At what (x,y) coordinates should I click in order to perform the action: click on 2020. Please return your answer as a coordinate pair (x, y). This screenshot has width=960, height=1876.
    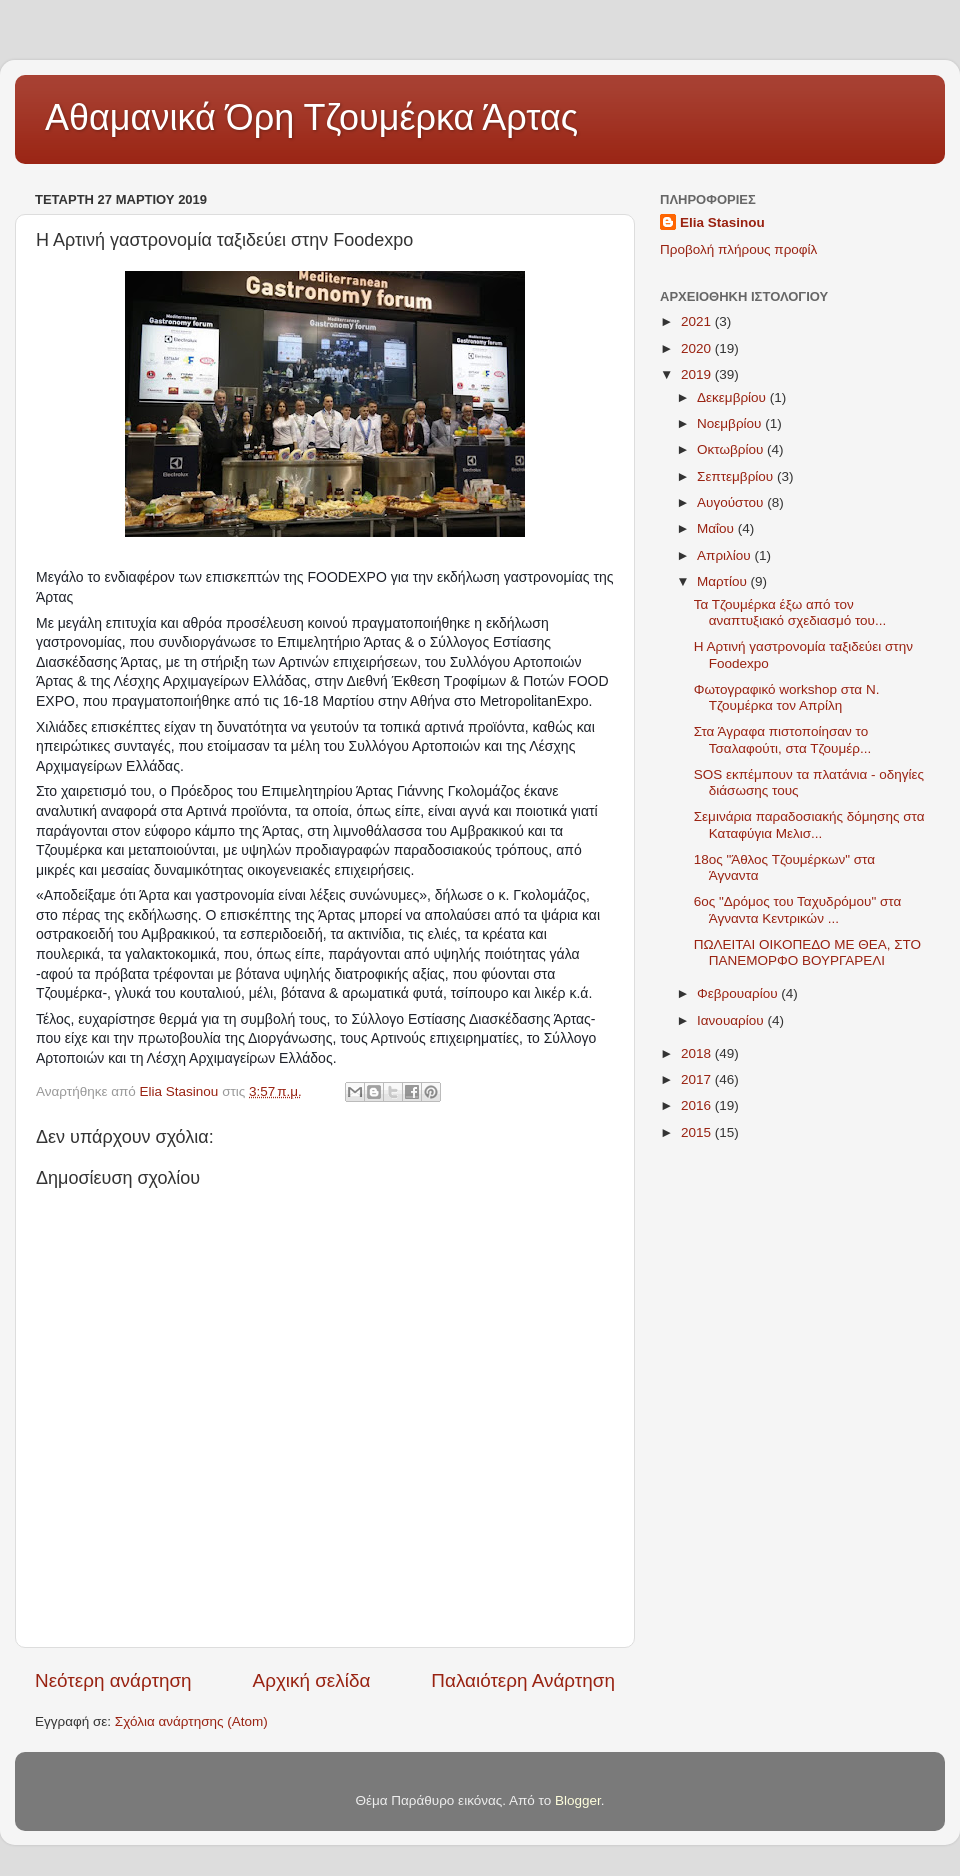
    Looking at the image, I should click on (698, 348).